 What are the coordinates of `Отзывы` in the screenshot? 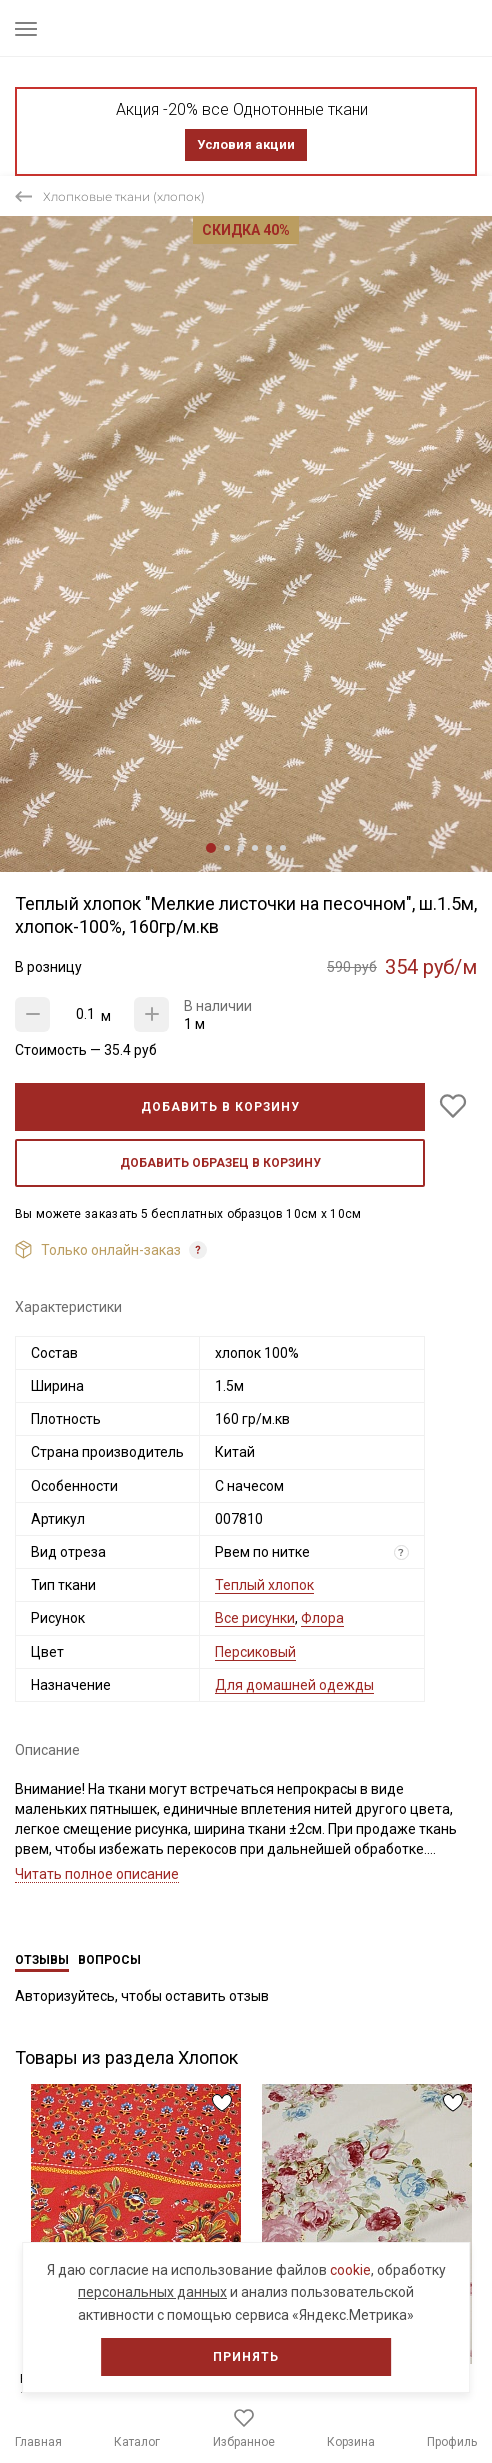 It's located at (42, 1960).